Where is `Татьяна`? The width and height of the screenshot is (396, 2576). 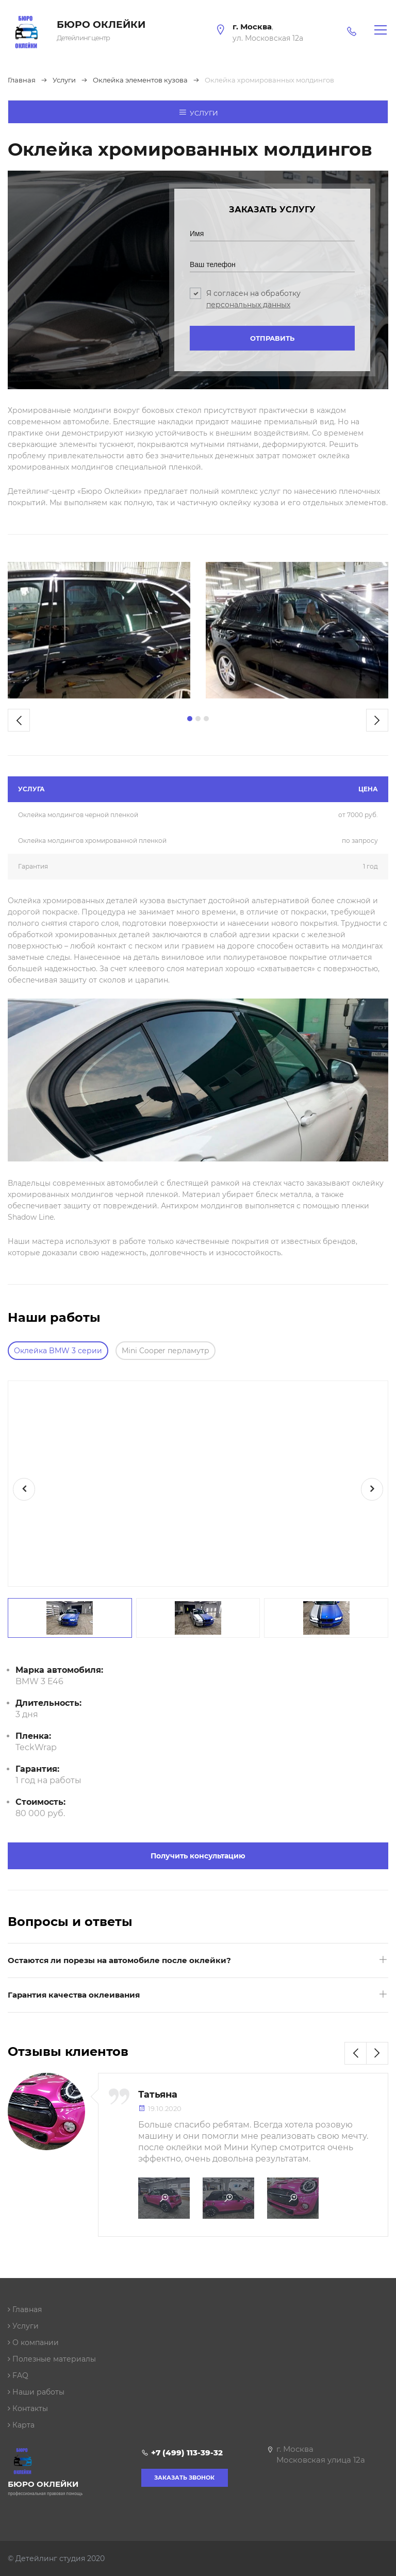 Татьяна is located at coordinates (157, 2094).